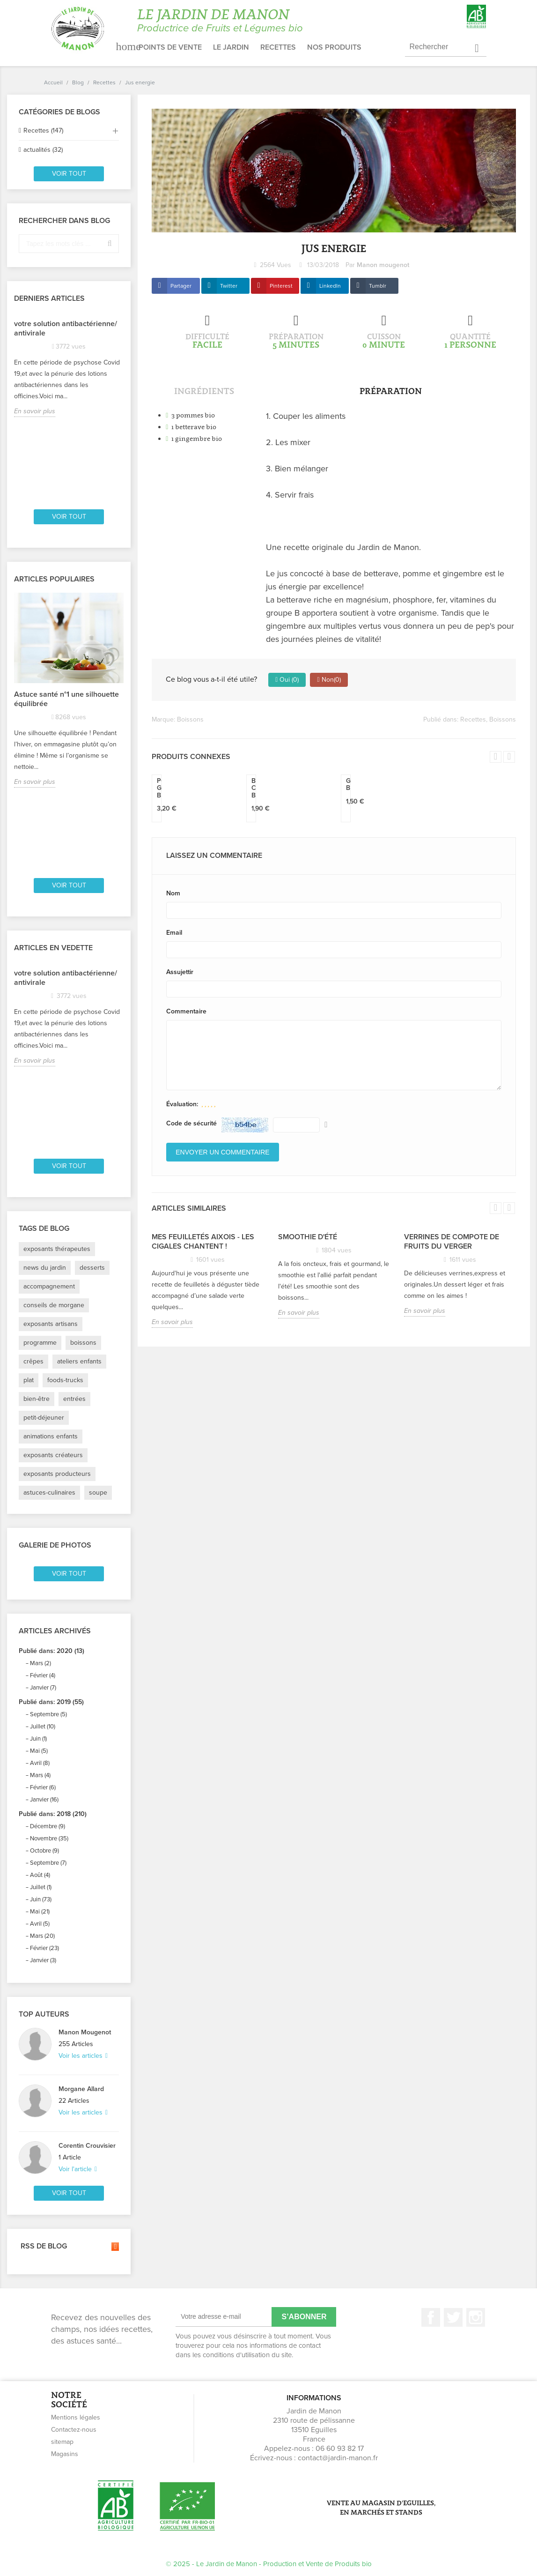 This screenshot has width=537, height=2576. What do you see at coordinates (44, 1850) in the screenshot?
I see `Octobre (9)` at bounding box center [44, 1850].